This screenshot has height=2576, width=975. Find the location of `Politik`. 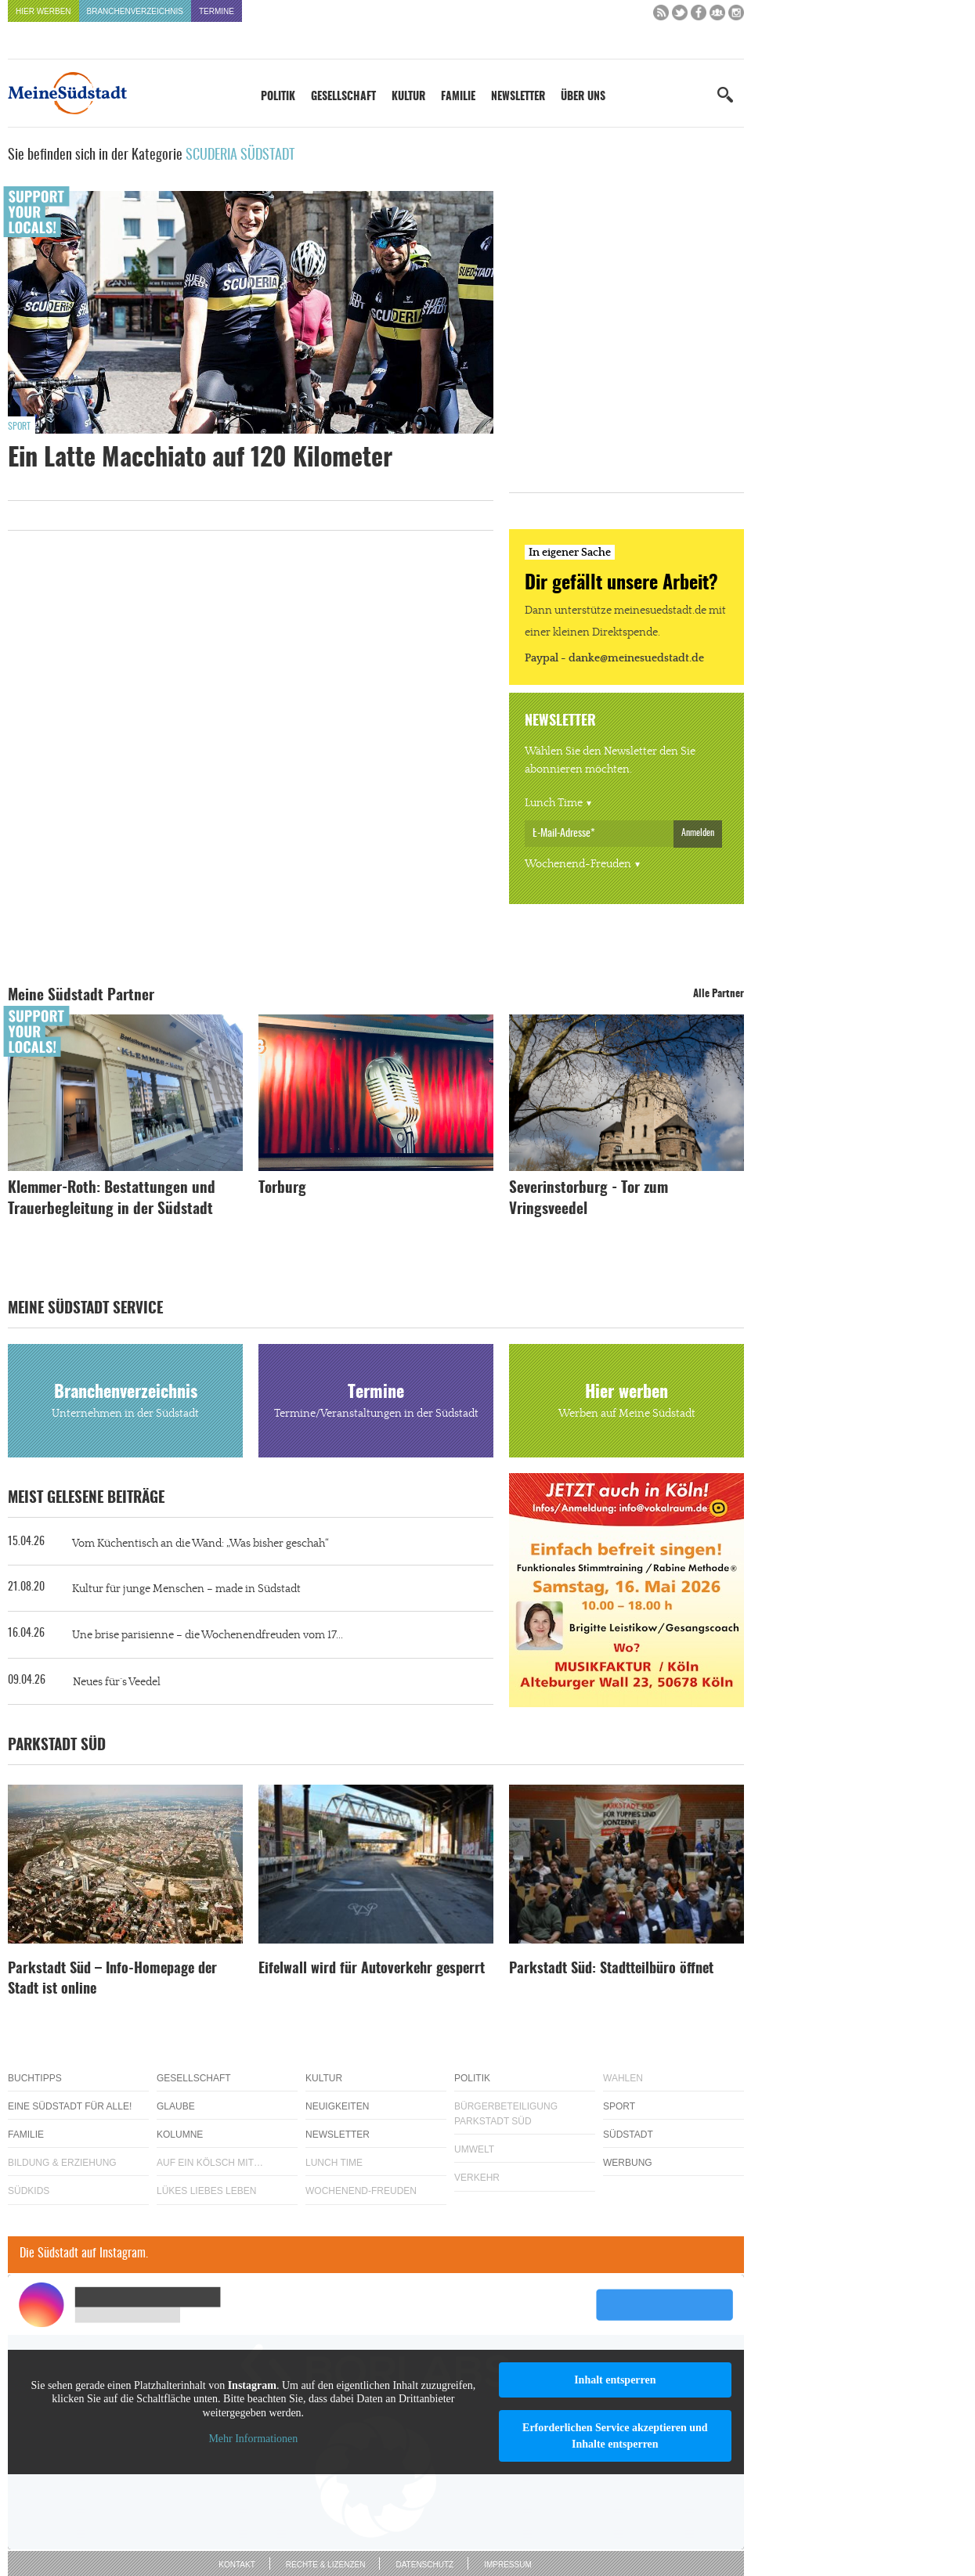

Politik is located at coordinates (278, 97).